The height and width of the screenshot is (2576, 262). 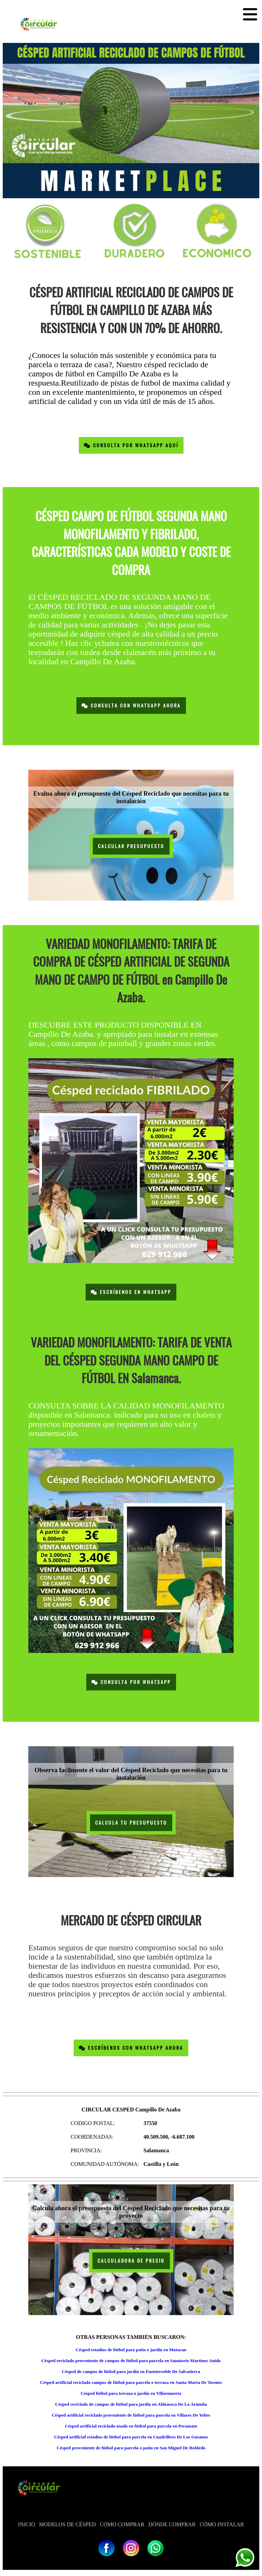 What do you see at coordinates (131, 2048) in the screenshot?
I see `Escríbenos con Whatsapp Ahora` at bounding box center [131, 2048].